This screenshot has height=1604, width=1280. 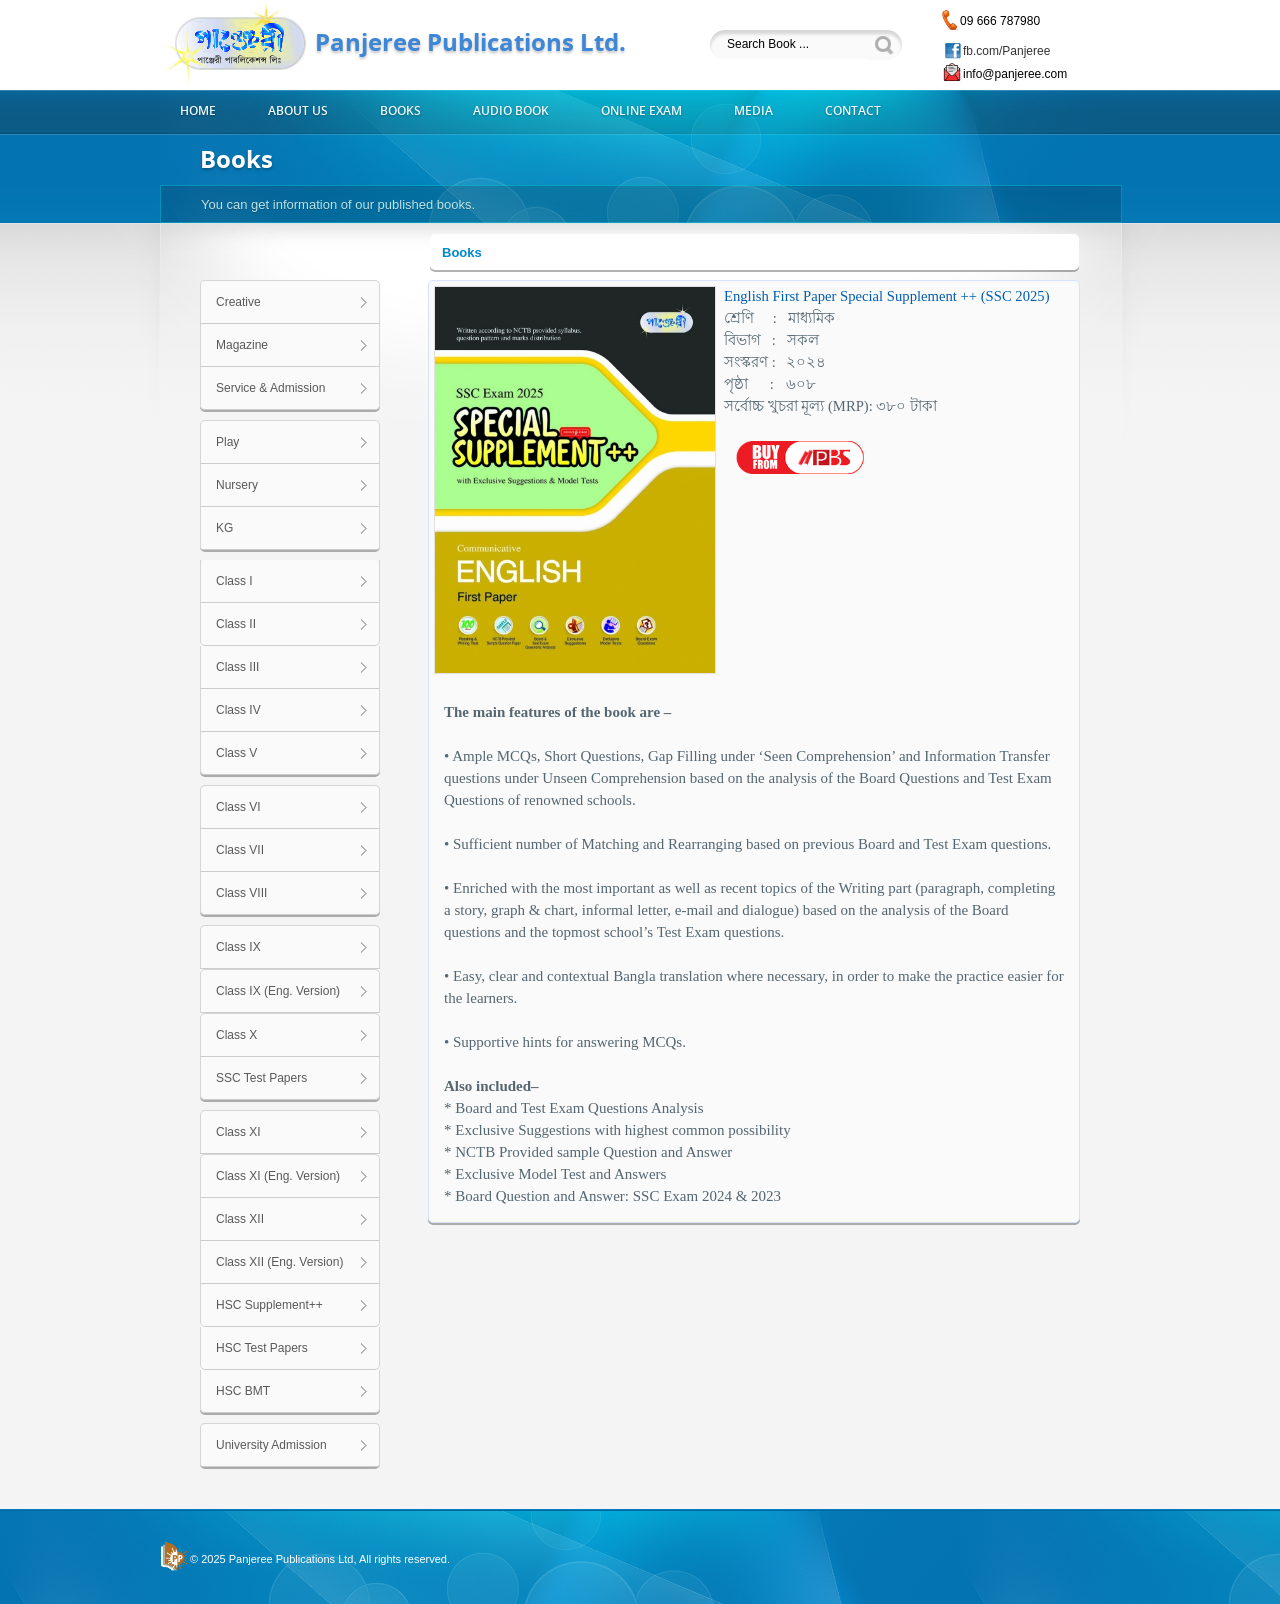 I want to click on HSC Test Papers, so click(x=262, y=1348).